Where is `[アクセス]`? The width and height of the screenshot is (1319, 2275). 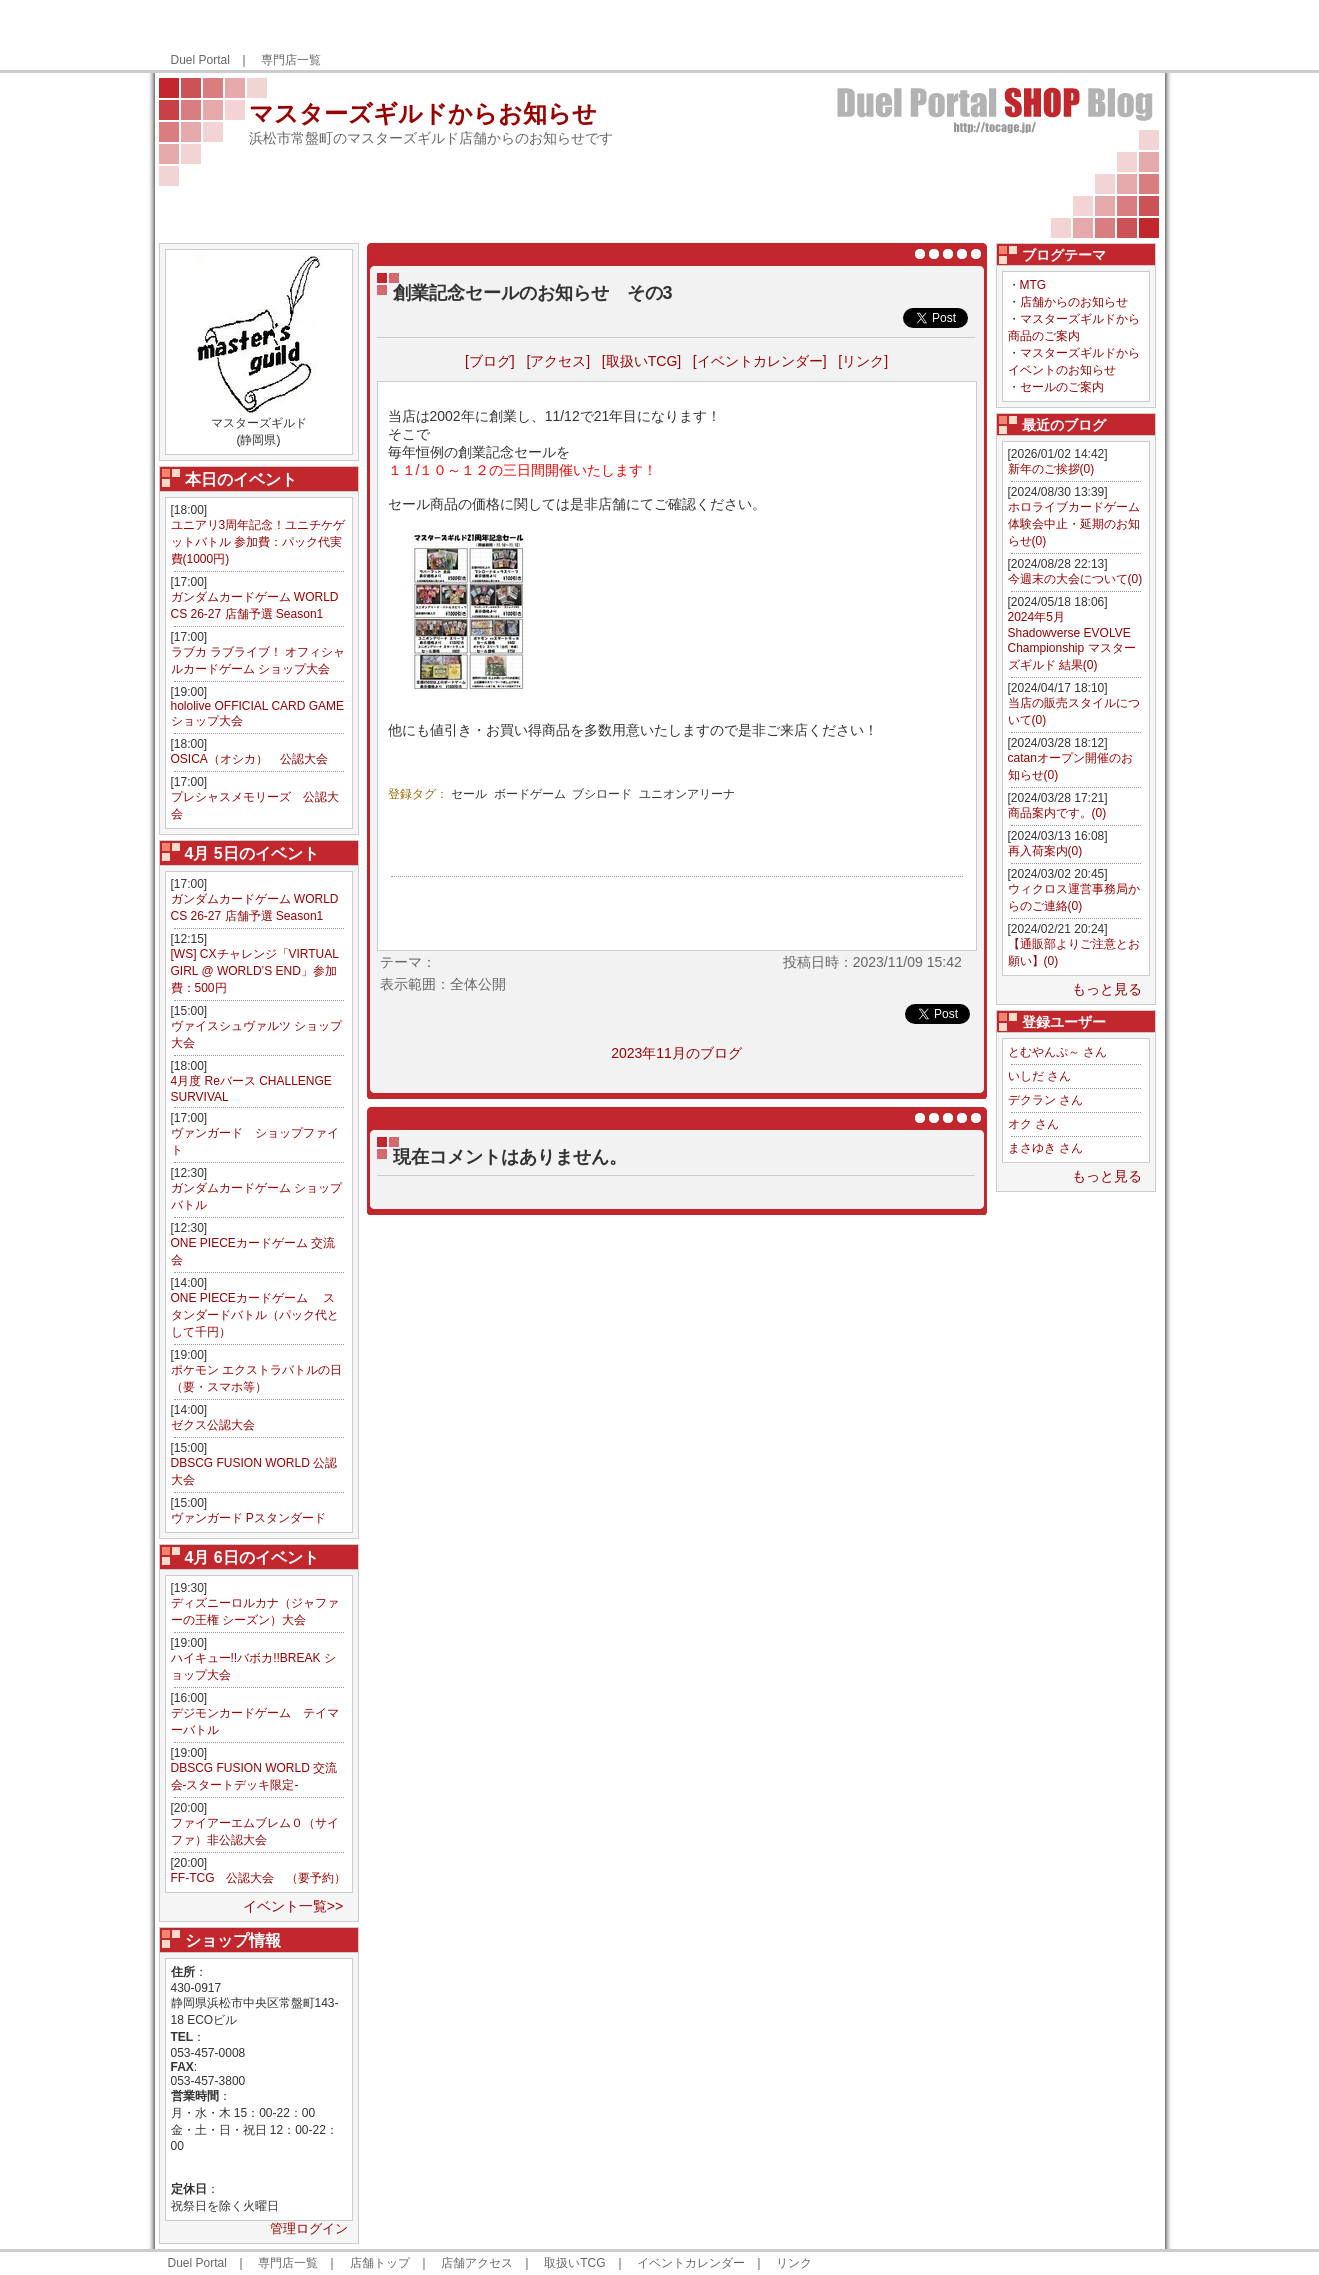
[アクセス] is located at coordinates (558, 361).